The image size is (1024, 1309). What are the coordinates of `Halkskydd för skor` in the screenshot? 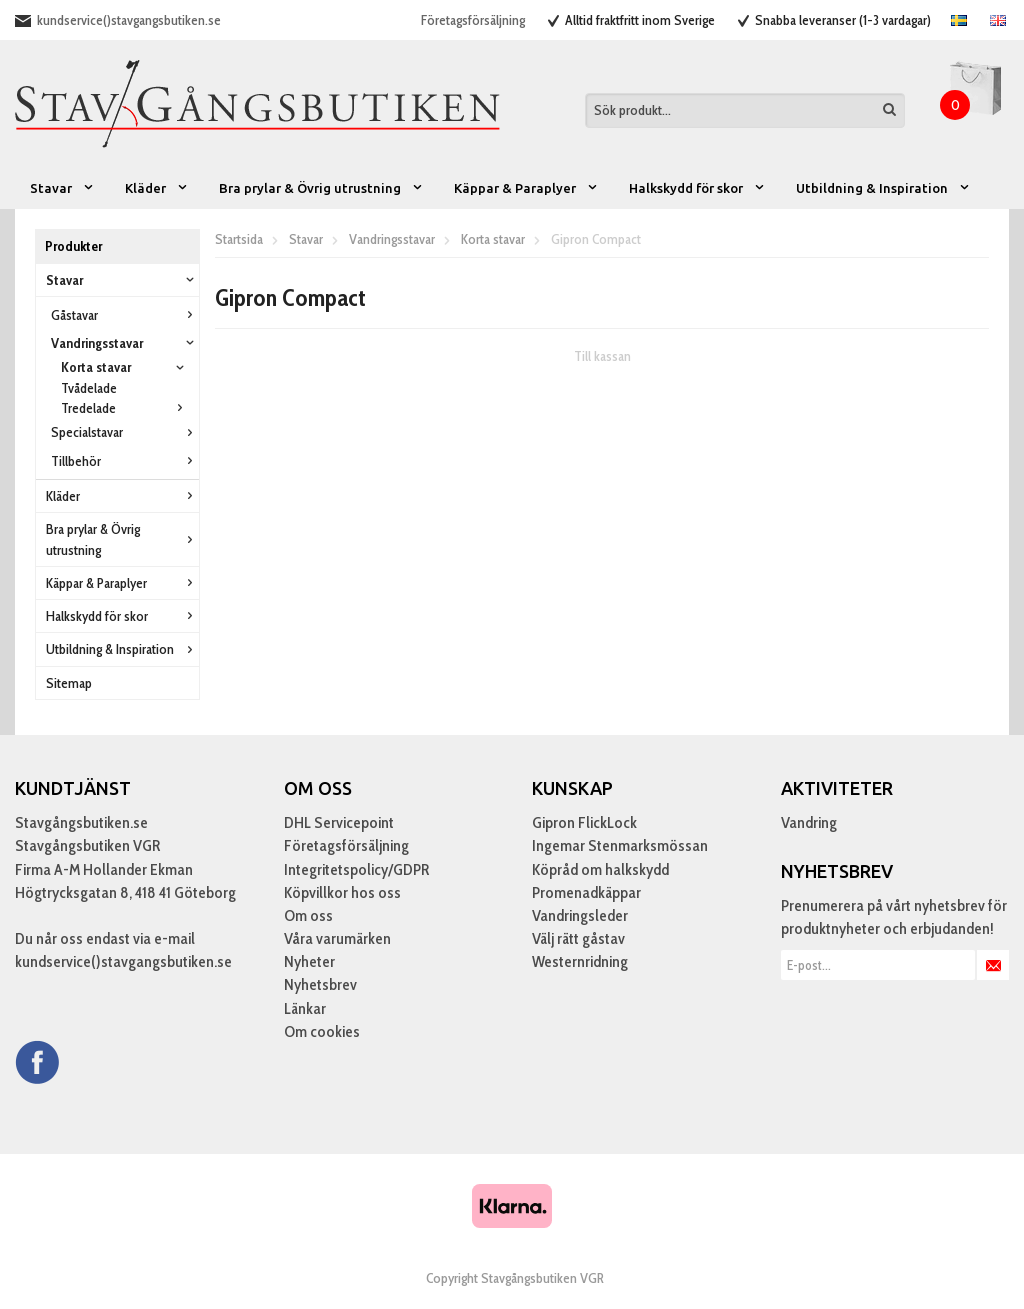 It's located at (697, 188).